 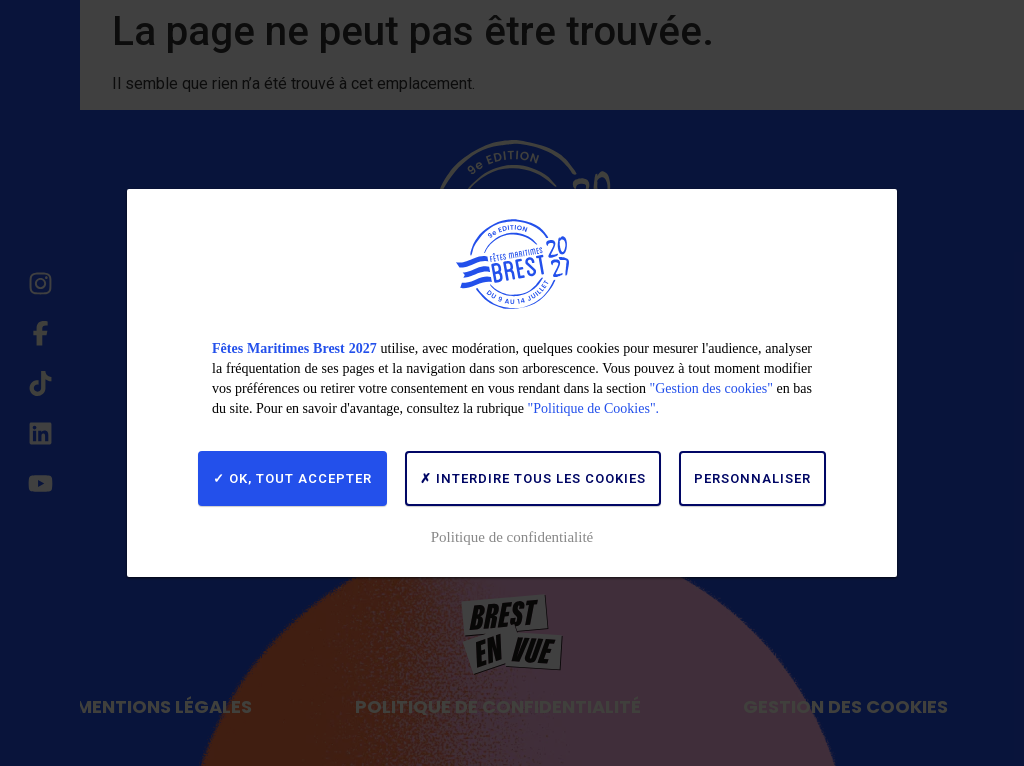 What do you see at coordinates (292, 478) in the screenshot?
I see `OK, tout accepter` at bounding box center [292, 478].